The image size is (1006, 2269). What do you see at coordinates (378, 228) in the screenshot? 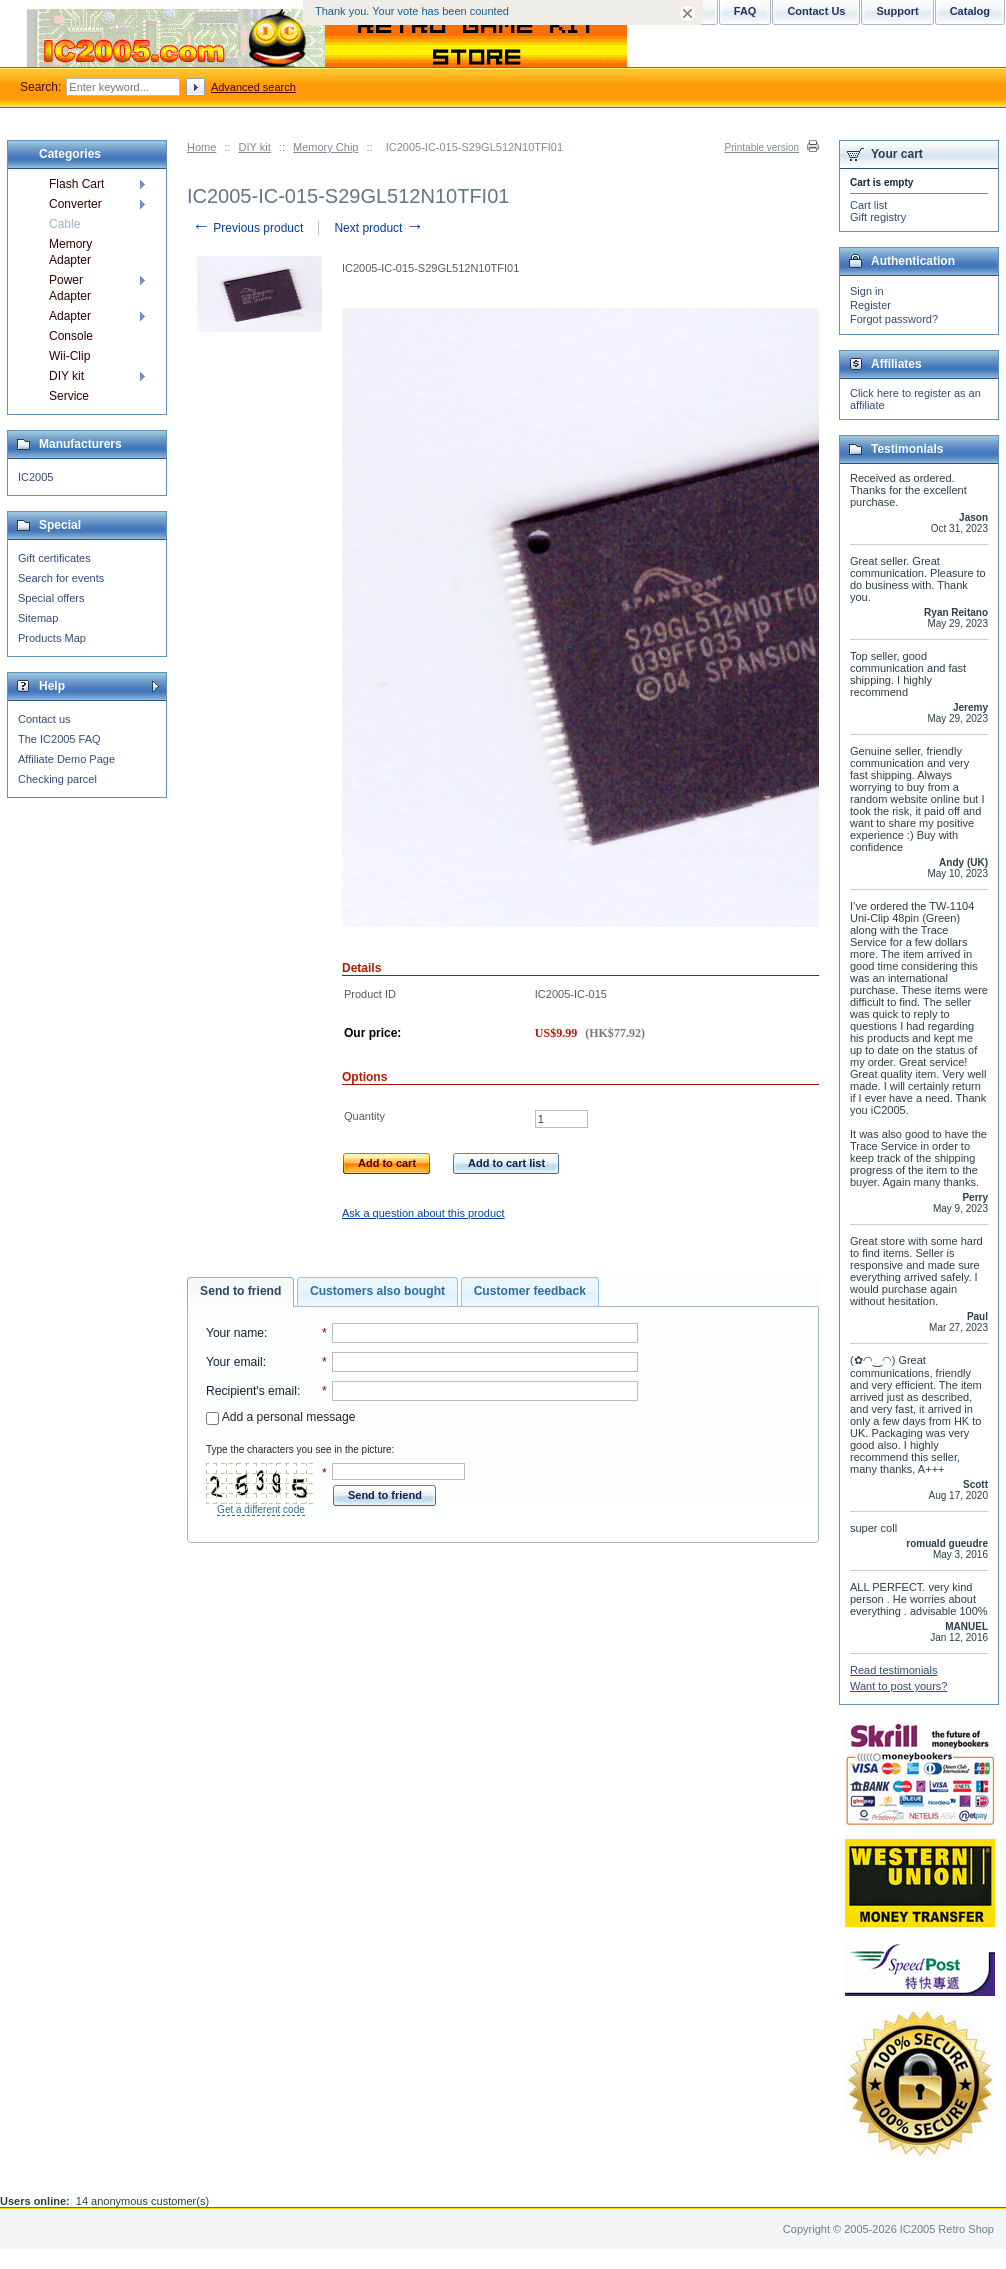
I see `Next product` at bounding box center [378, 228].